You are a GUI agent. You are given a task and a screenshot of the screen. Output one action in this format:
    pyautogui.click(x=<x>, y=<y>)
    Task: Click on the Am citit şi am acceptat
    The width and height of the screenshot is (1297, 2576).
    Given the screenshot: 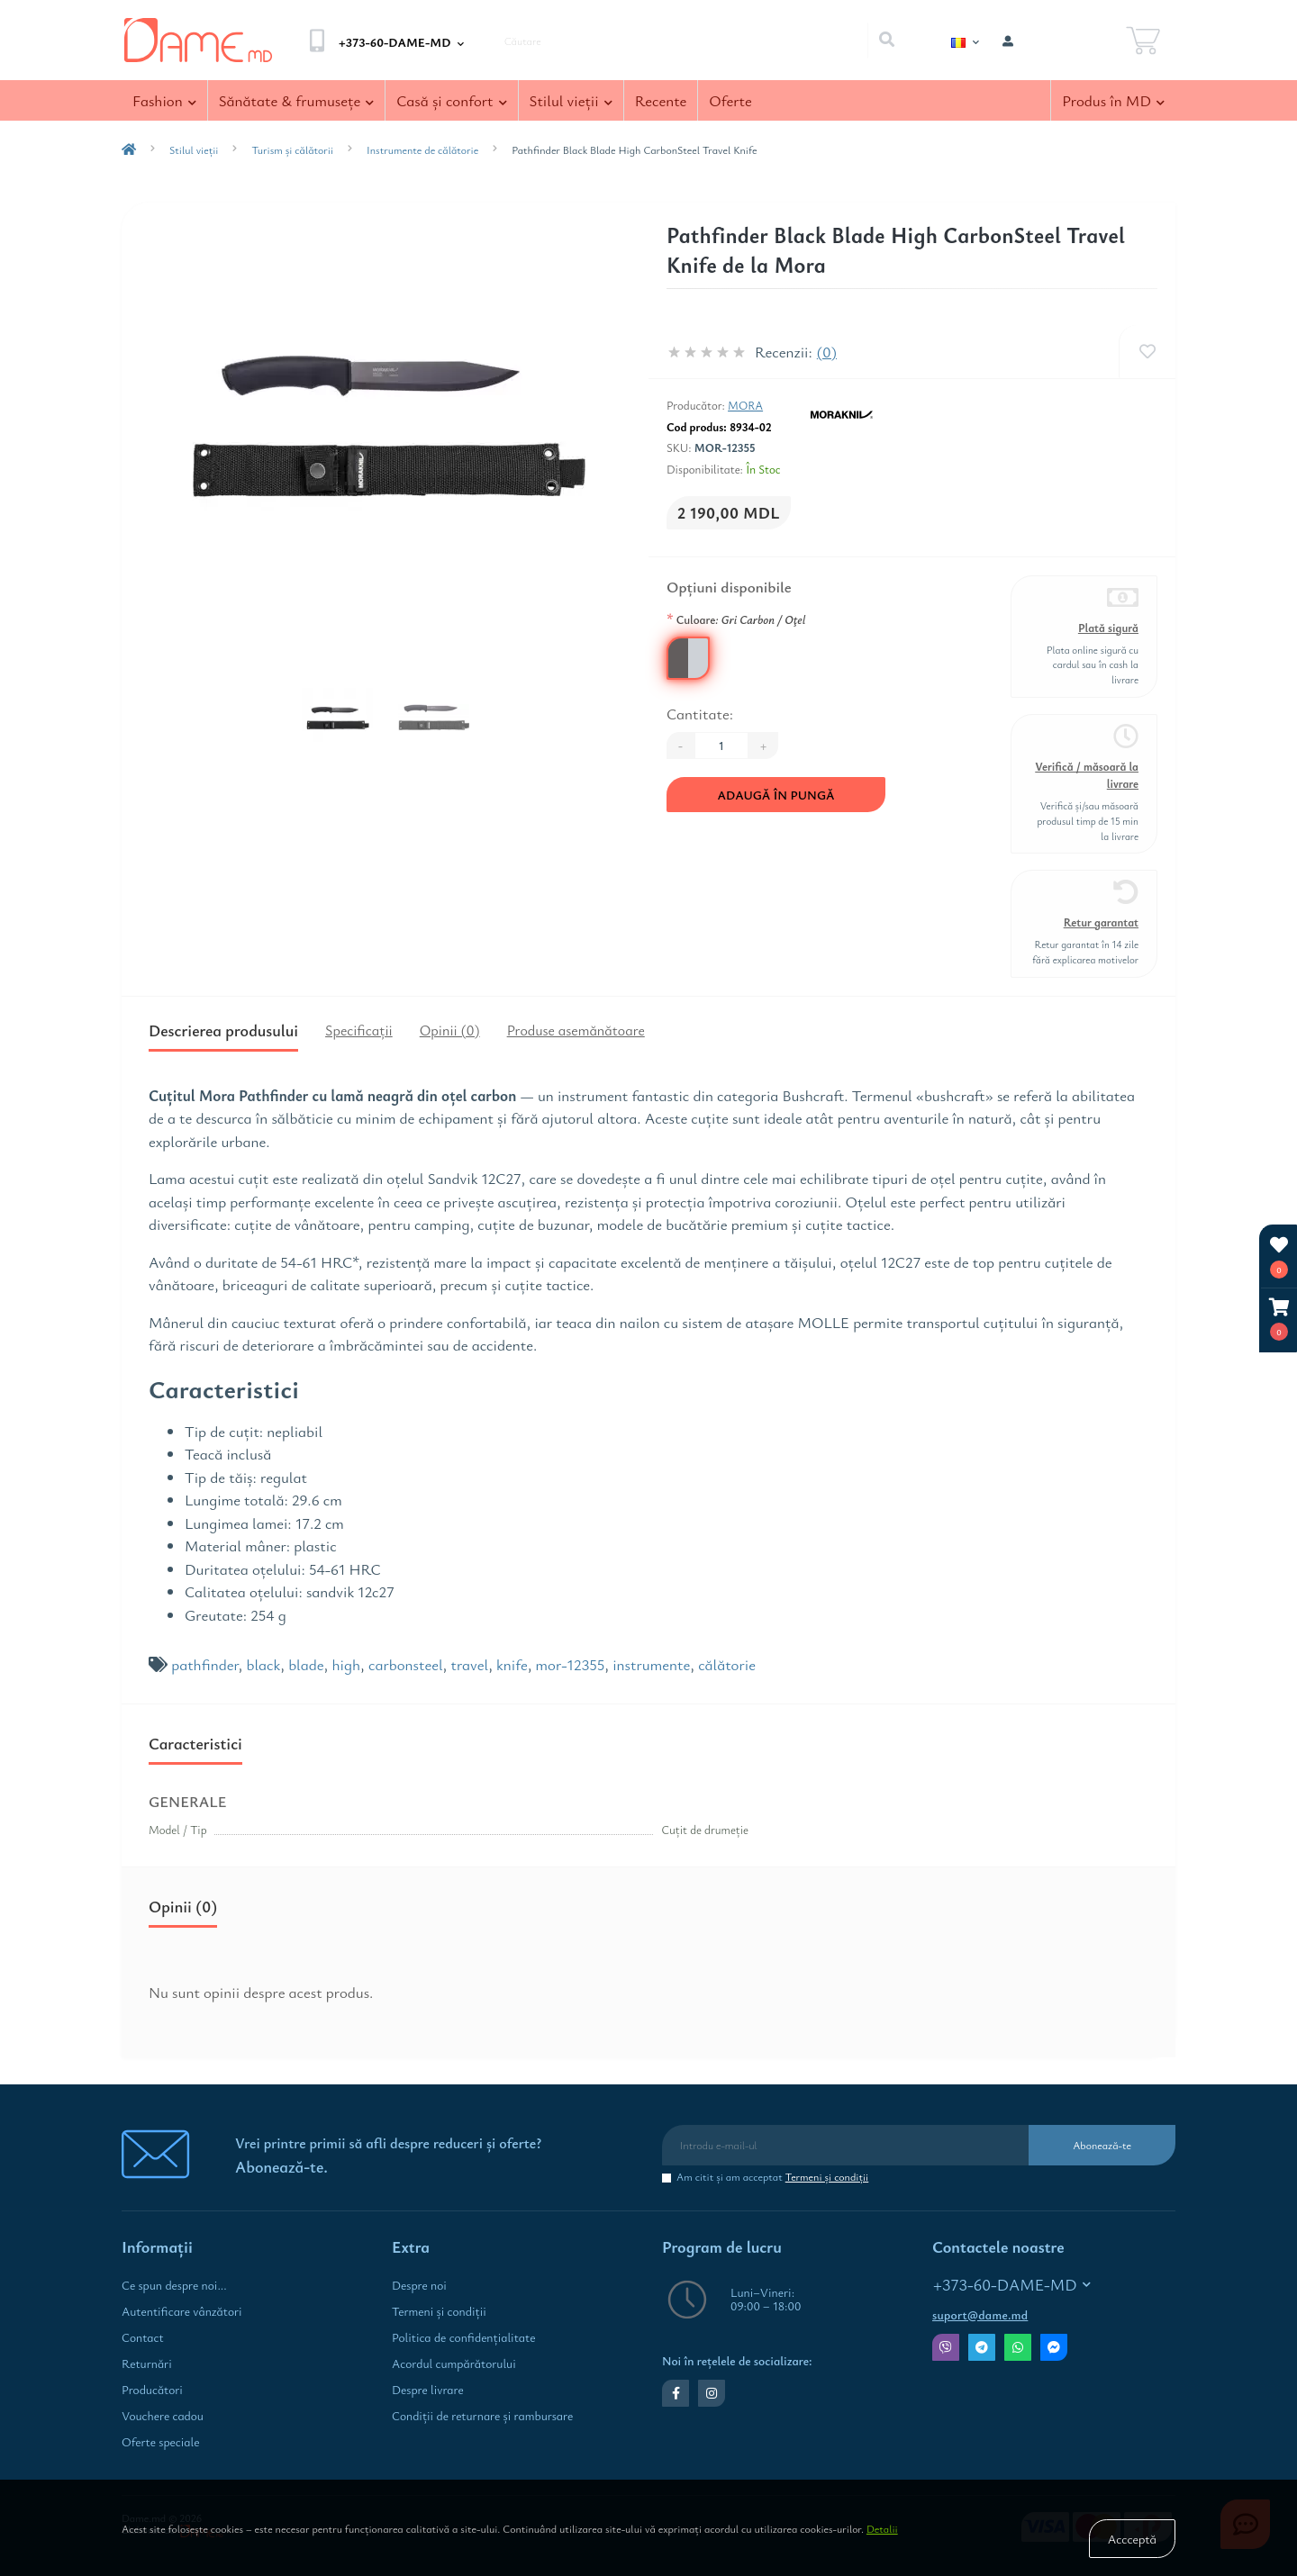 What is the action you would take?
    pyautogui.click(x=772, y=2177)
    